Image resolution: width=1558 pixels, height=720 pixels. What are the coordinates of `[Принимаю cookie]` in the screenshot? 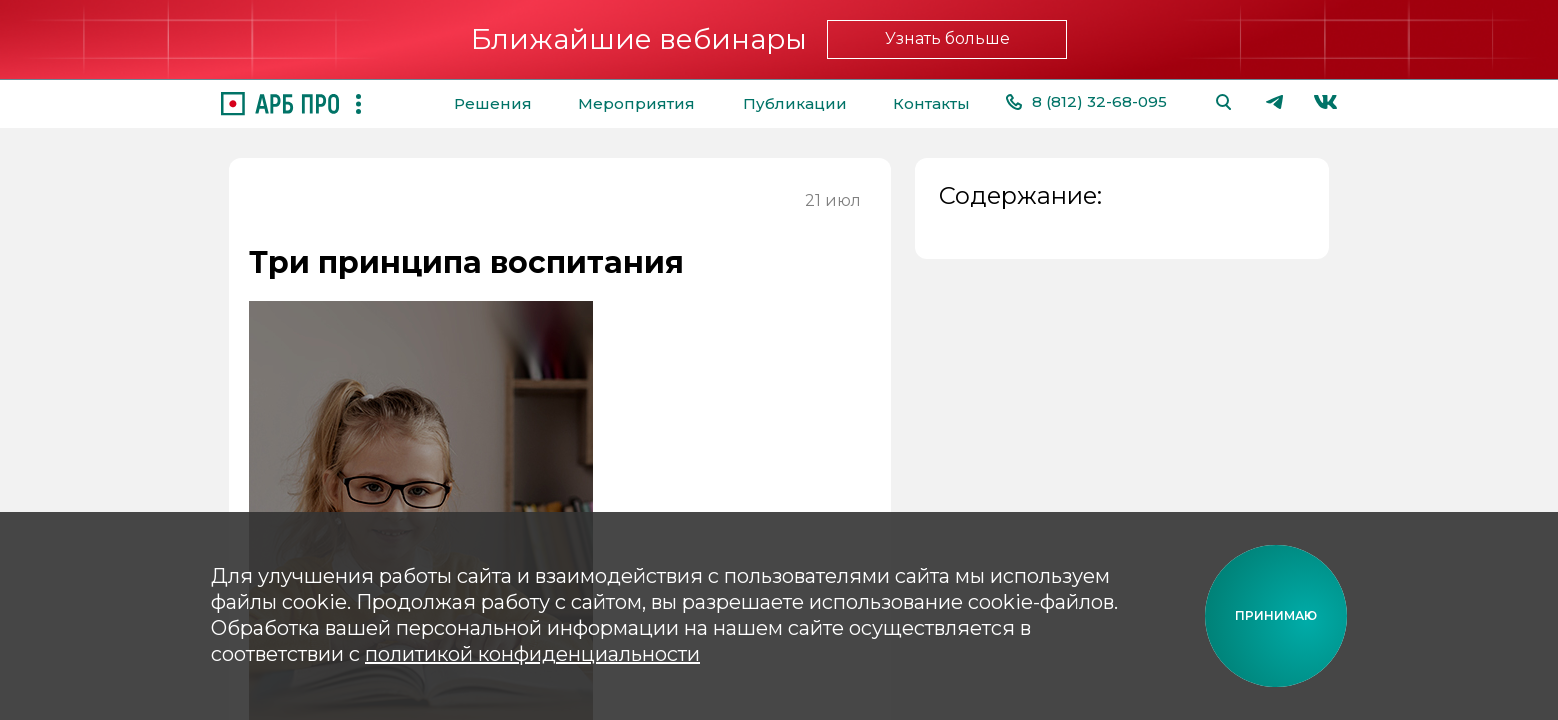 It's located at (1276, 616).